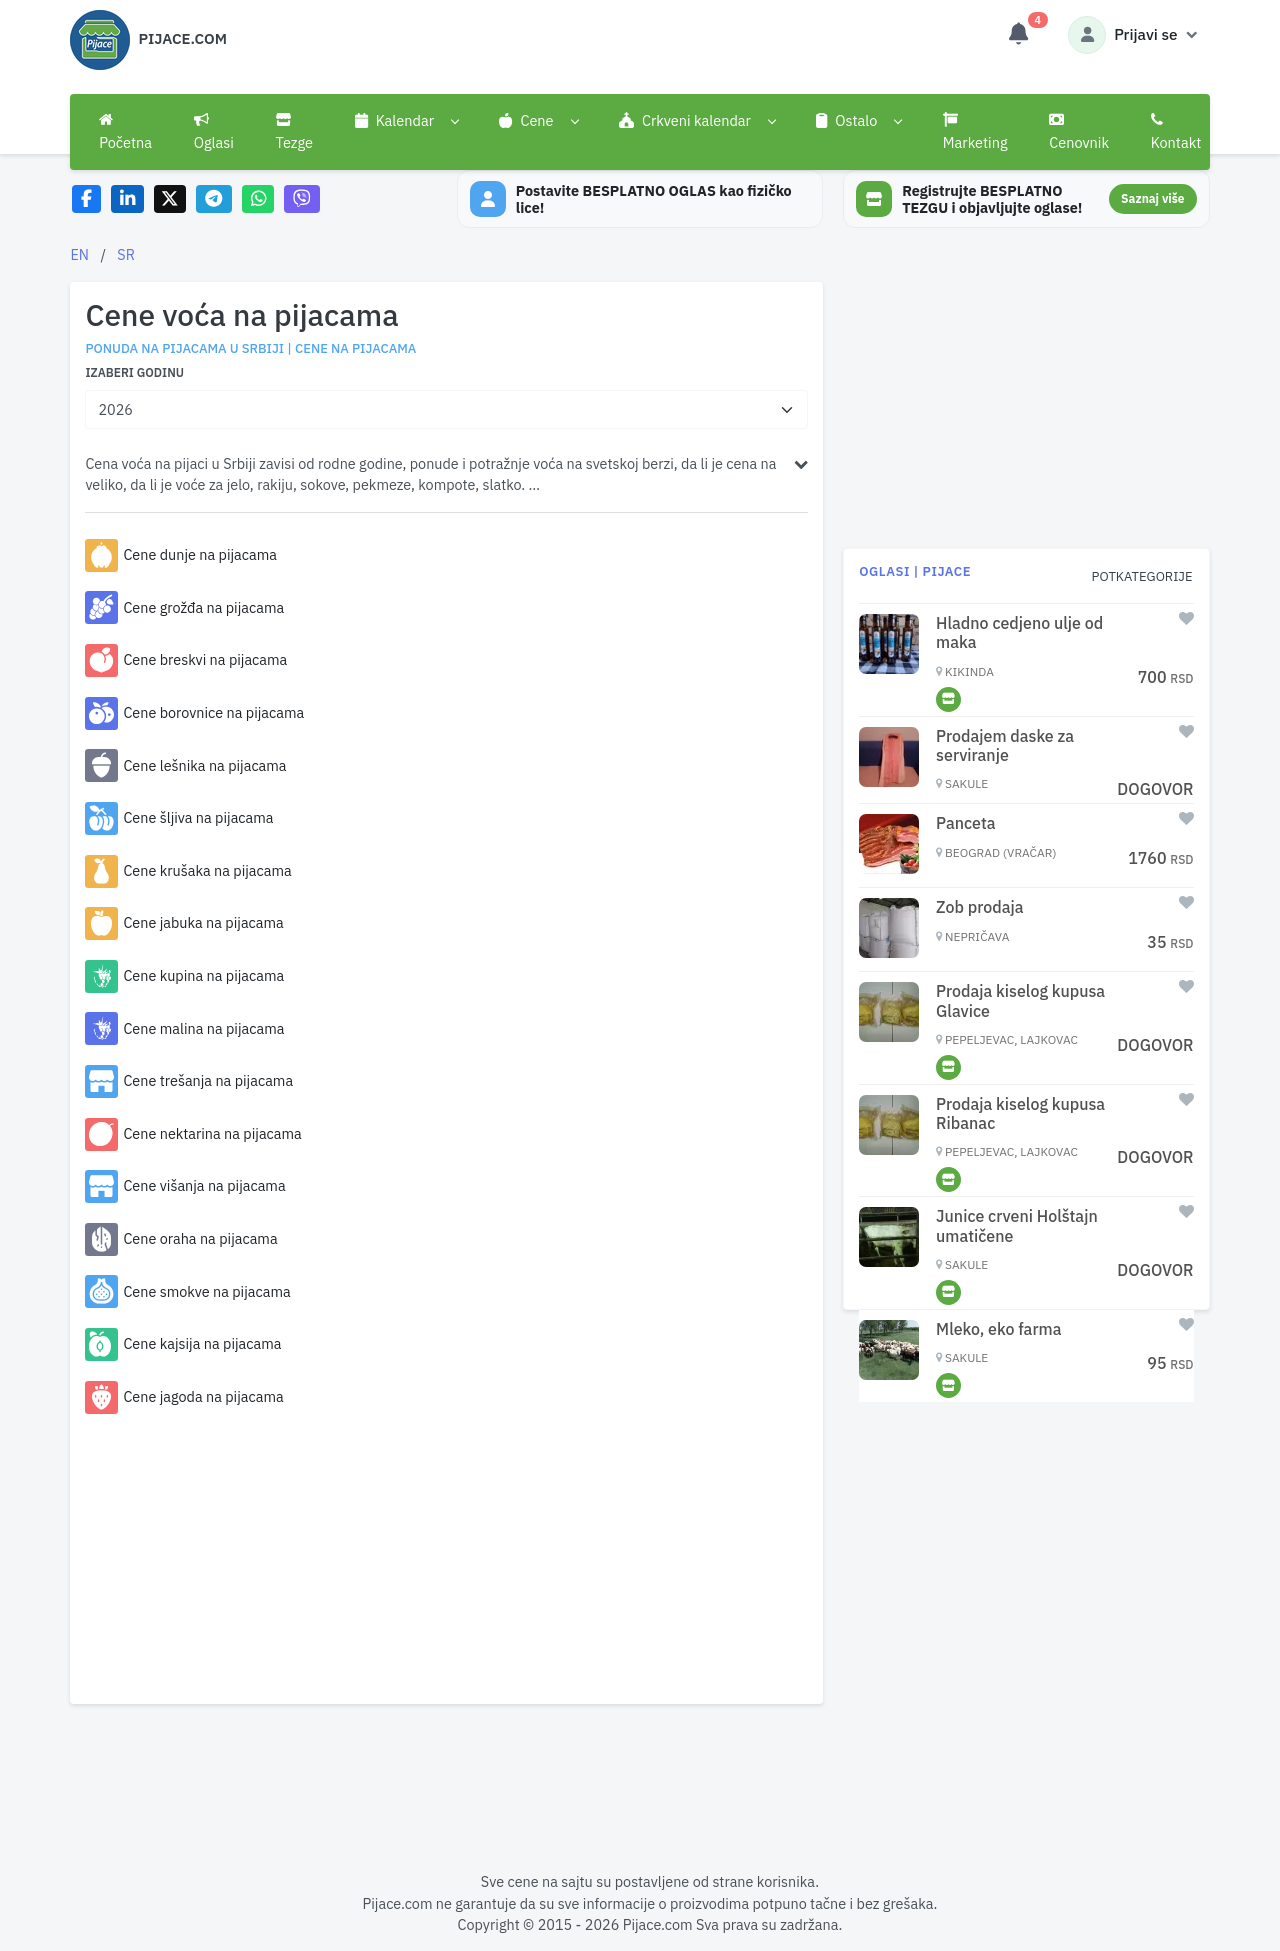 Image resolution: width=1280 pixels, height=1951 pixels. I want to click on Oglasi, so click(214, 132).